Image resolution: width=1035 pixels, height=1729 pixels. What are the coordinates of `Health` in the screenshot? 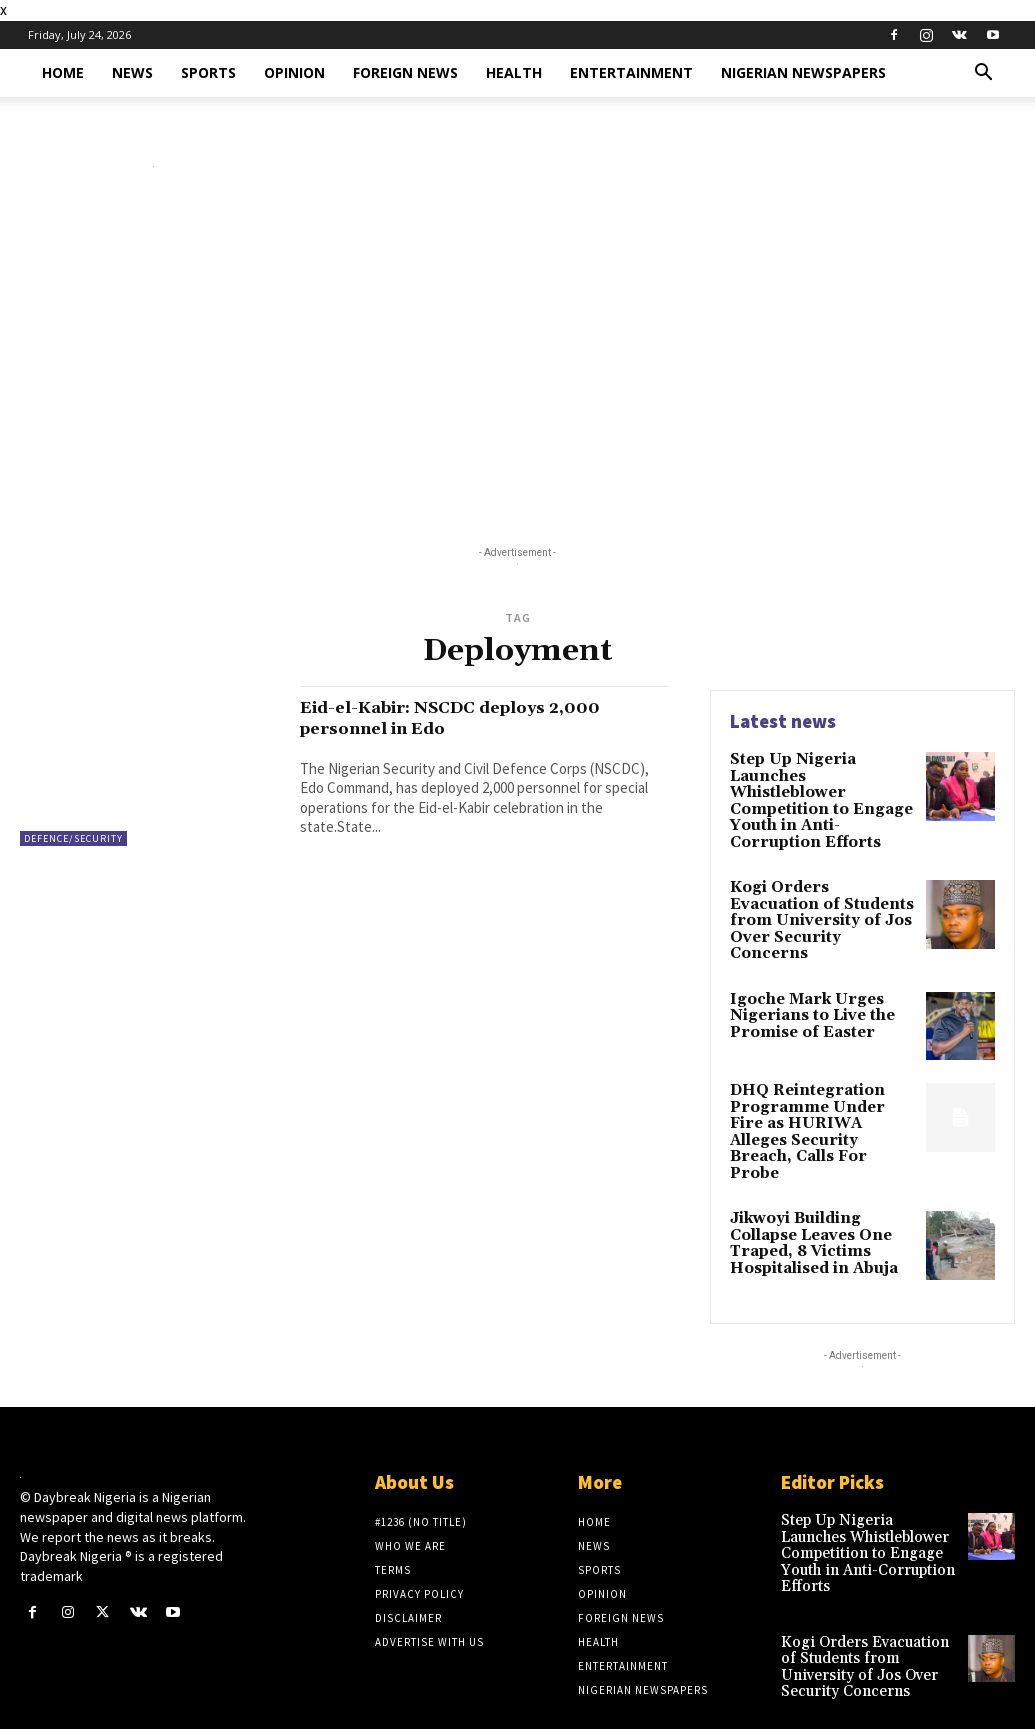 It's located at (514, 72).